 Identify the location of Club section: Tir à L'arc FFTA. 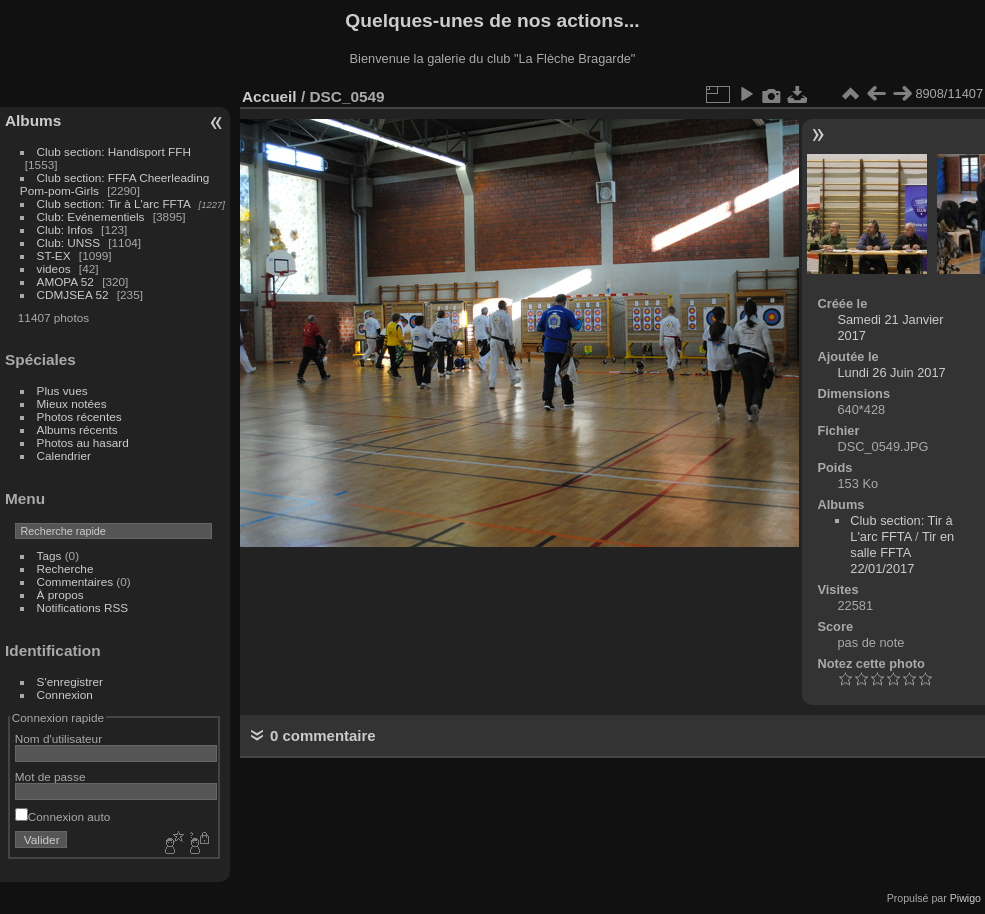
(114, 203).